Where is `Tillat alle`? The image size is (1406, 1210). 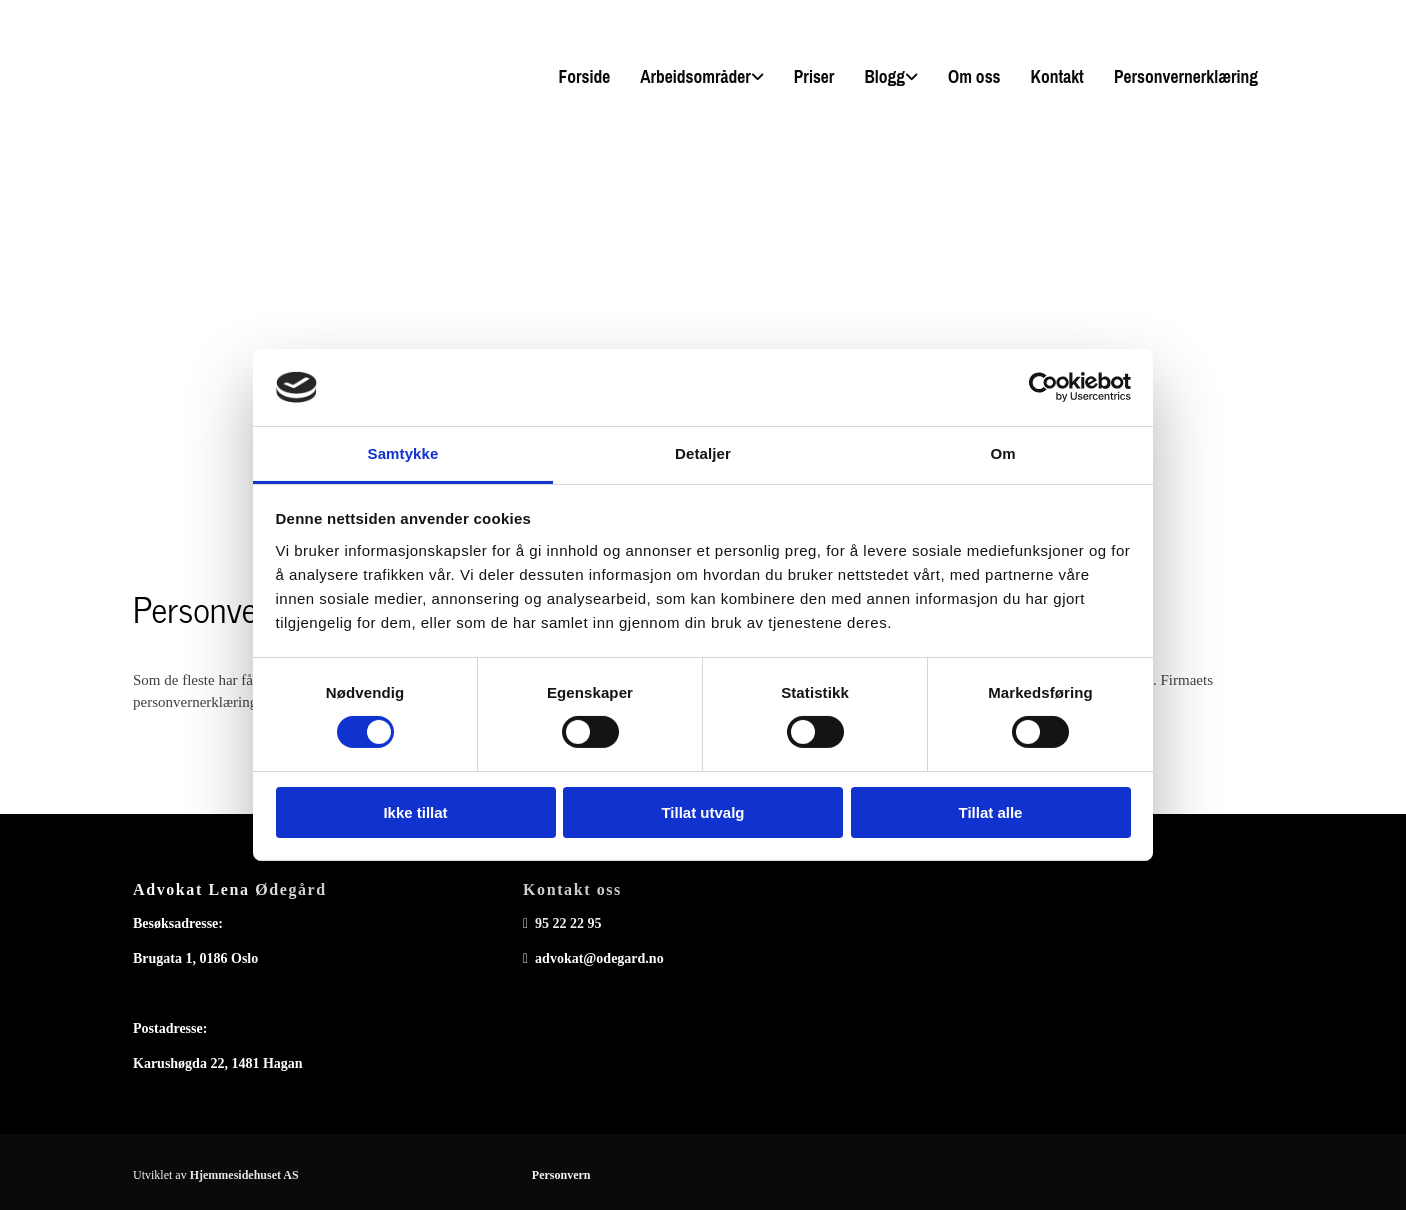
Tillat alle is located at coordinates (991, 812).